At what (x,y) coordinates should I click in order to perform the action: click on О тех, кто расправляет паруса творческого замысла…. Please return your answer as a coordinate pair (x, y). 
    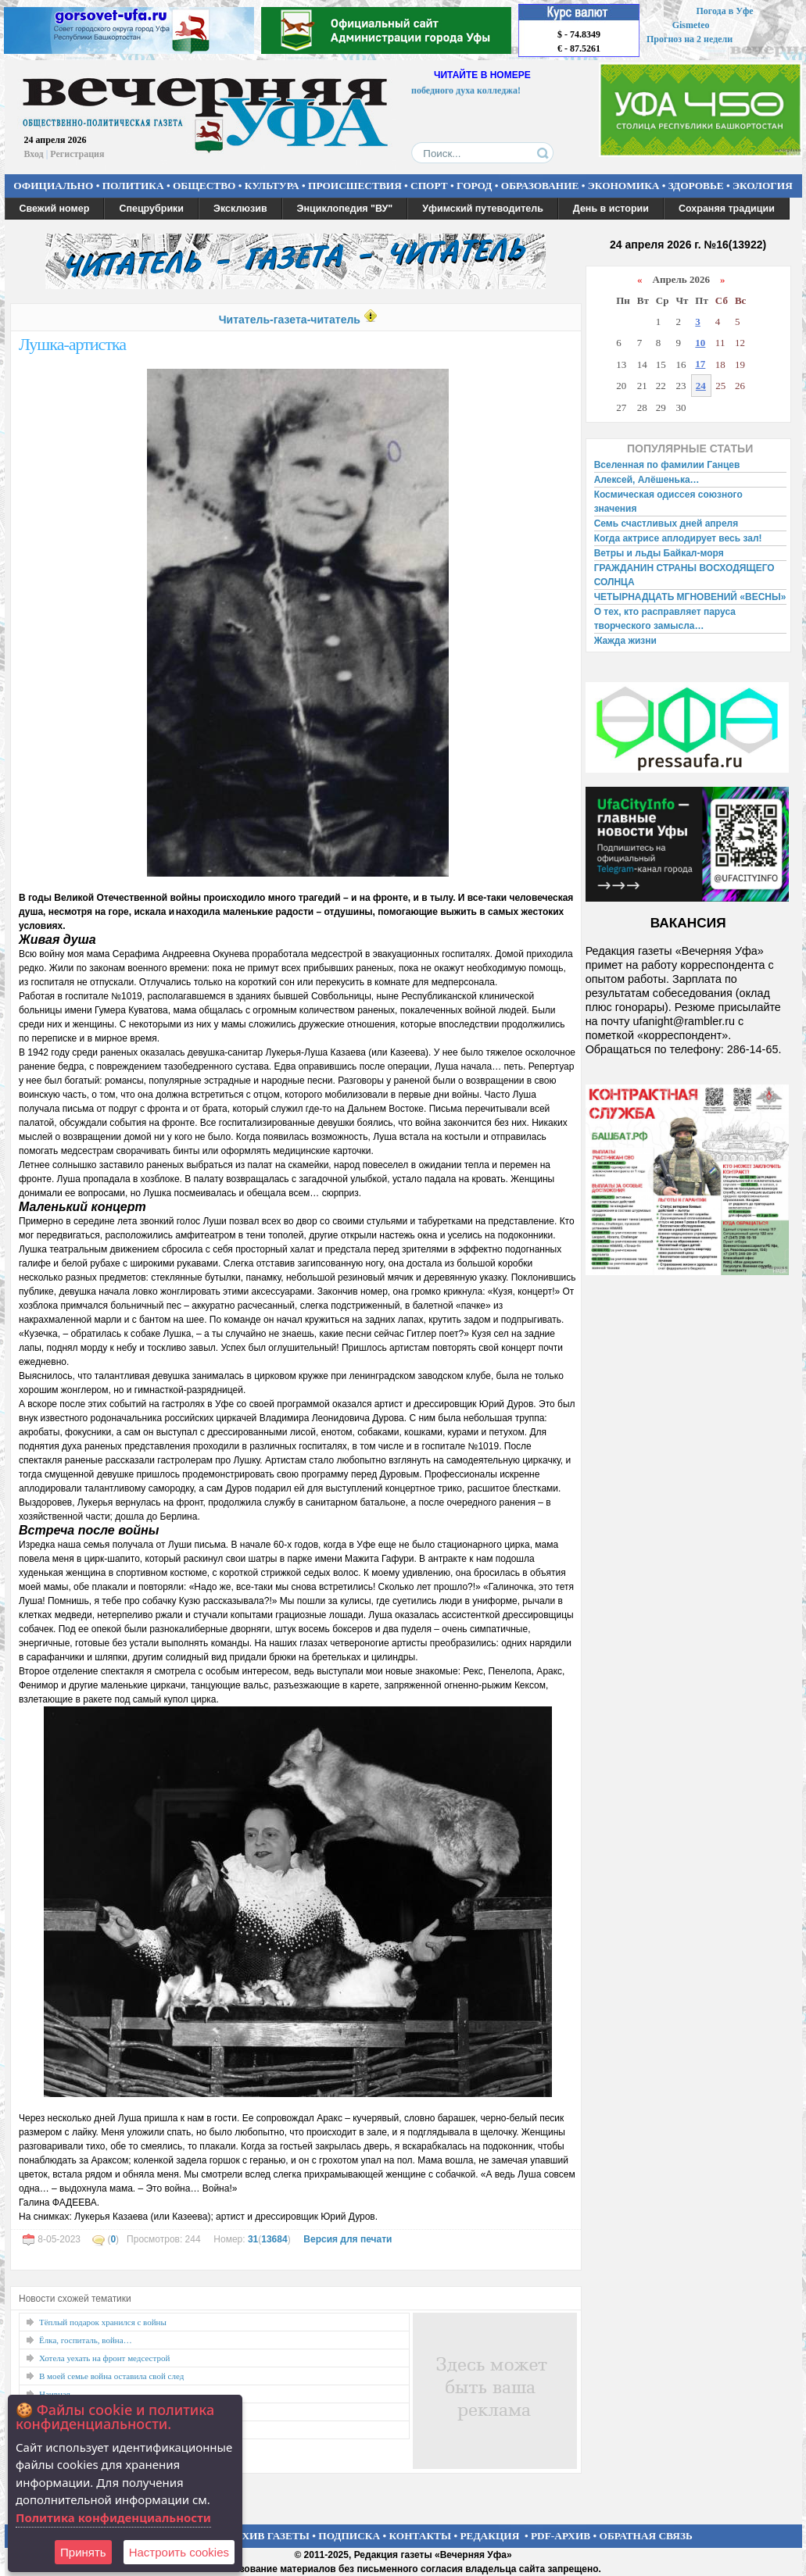
    Looking at the image, I should click on (665, 618).